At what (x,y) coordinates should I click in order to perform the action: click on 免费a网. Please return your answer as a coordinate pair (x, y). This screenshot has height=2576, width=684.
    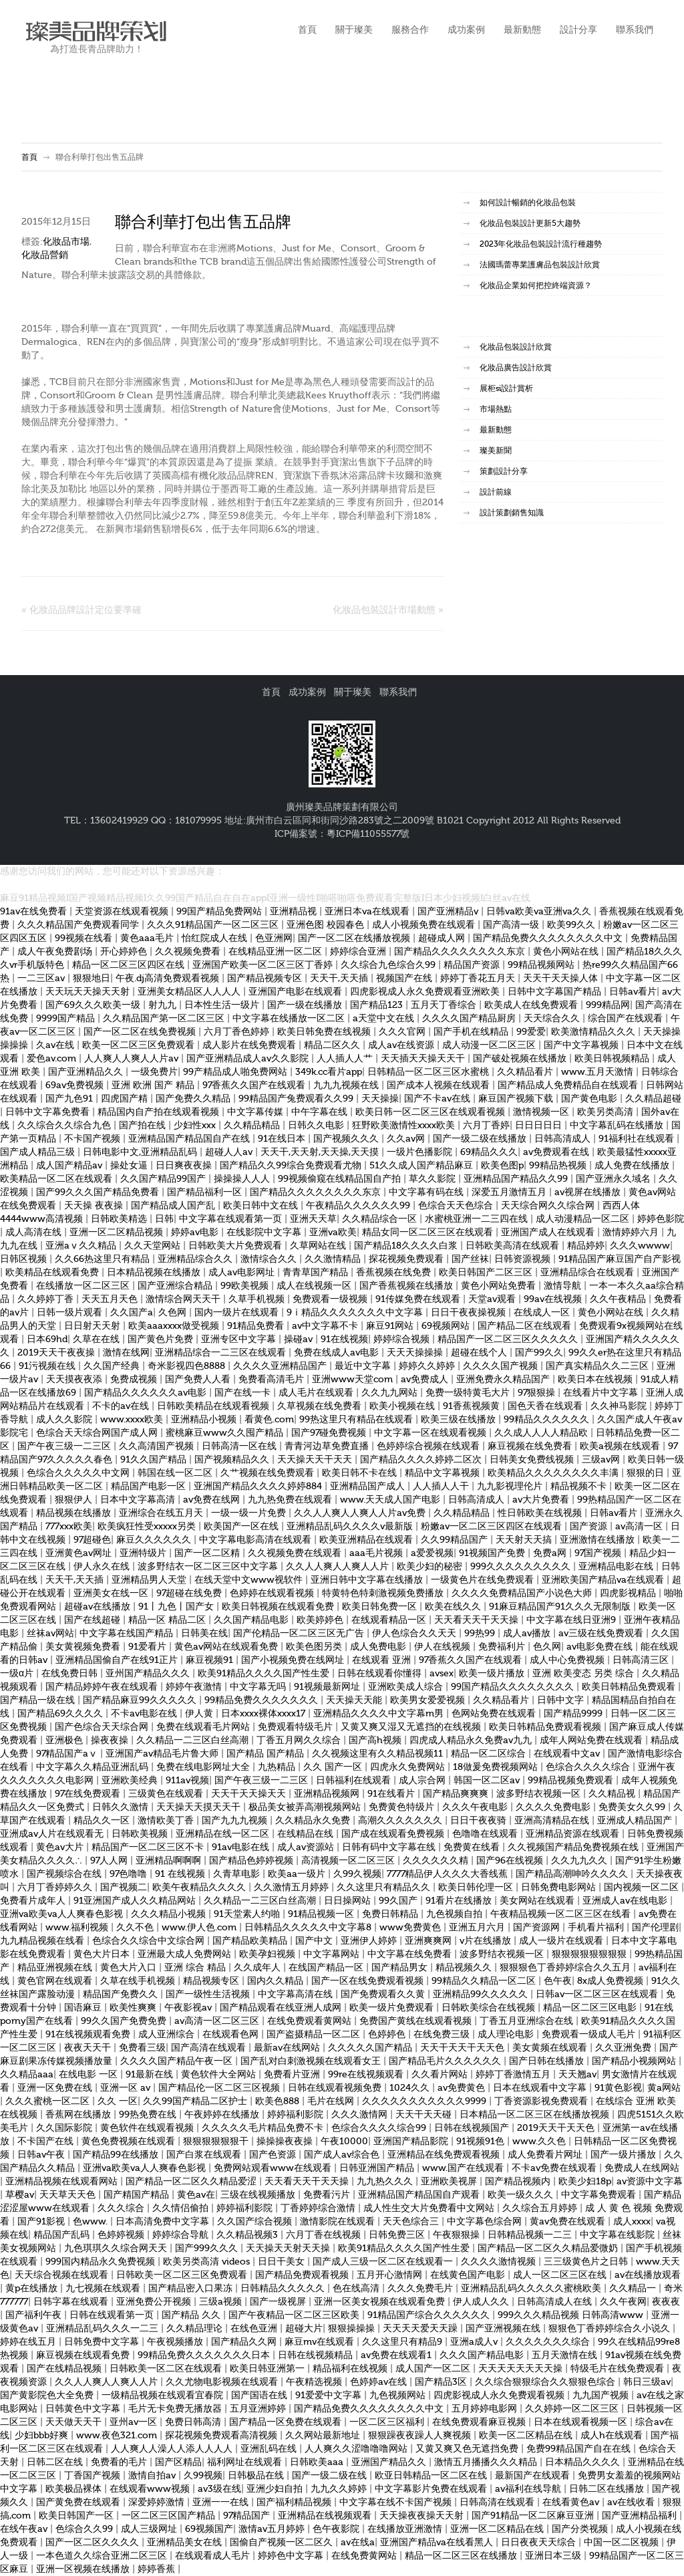
    Looking at the image, I should click on (551, 1553).